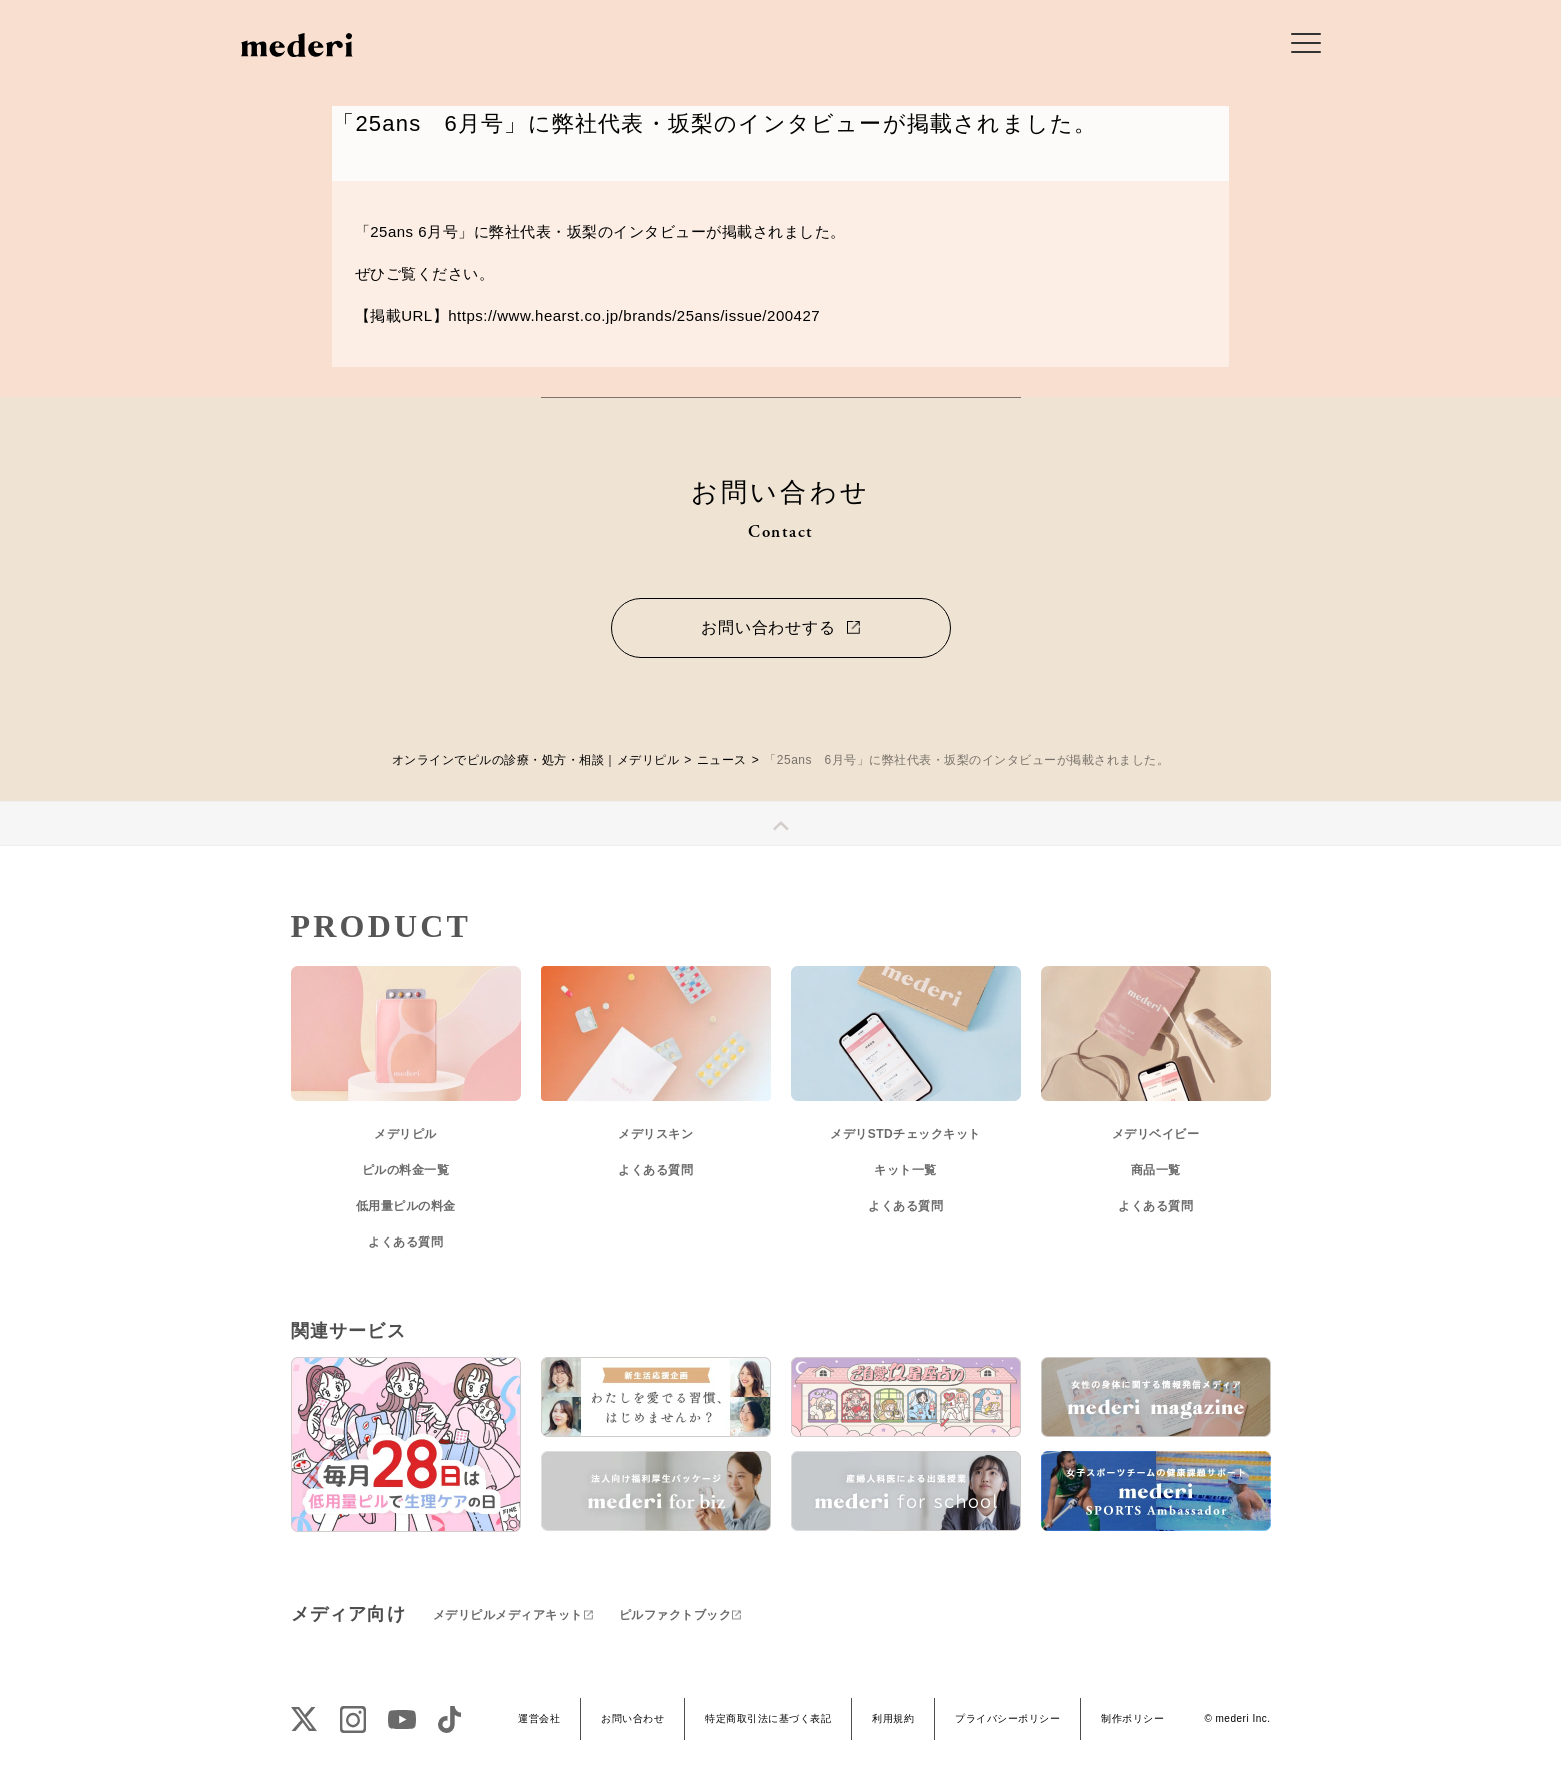 Image resolution: width=1561 pixels, height=1765 pixels. What do you see at coordinates (406, 1170) in the screenshot?
I see `ピルの料金一覧` at bounding box center [406, 1170].